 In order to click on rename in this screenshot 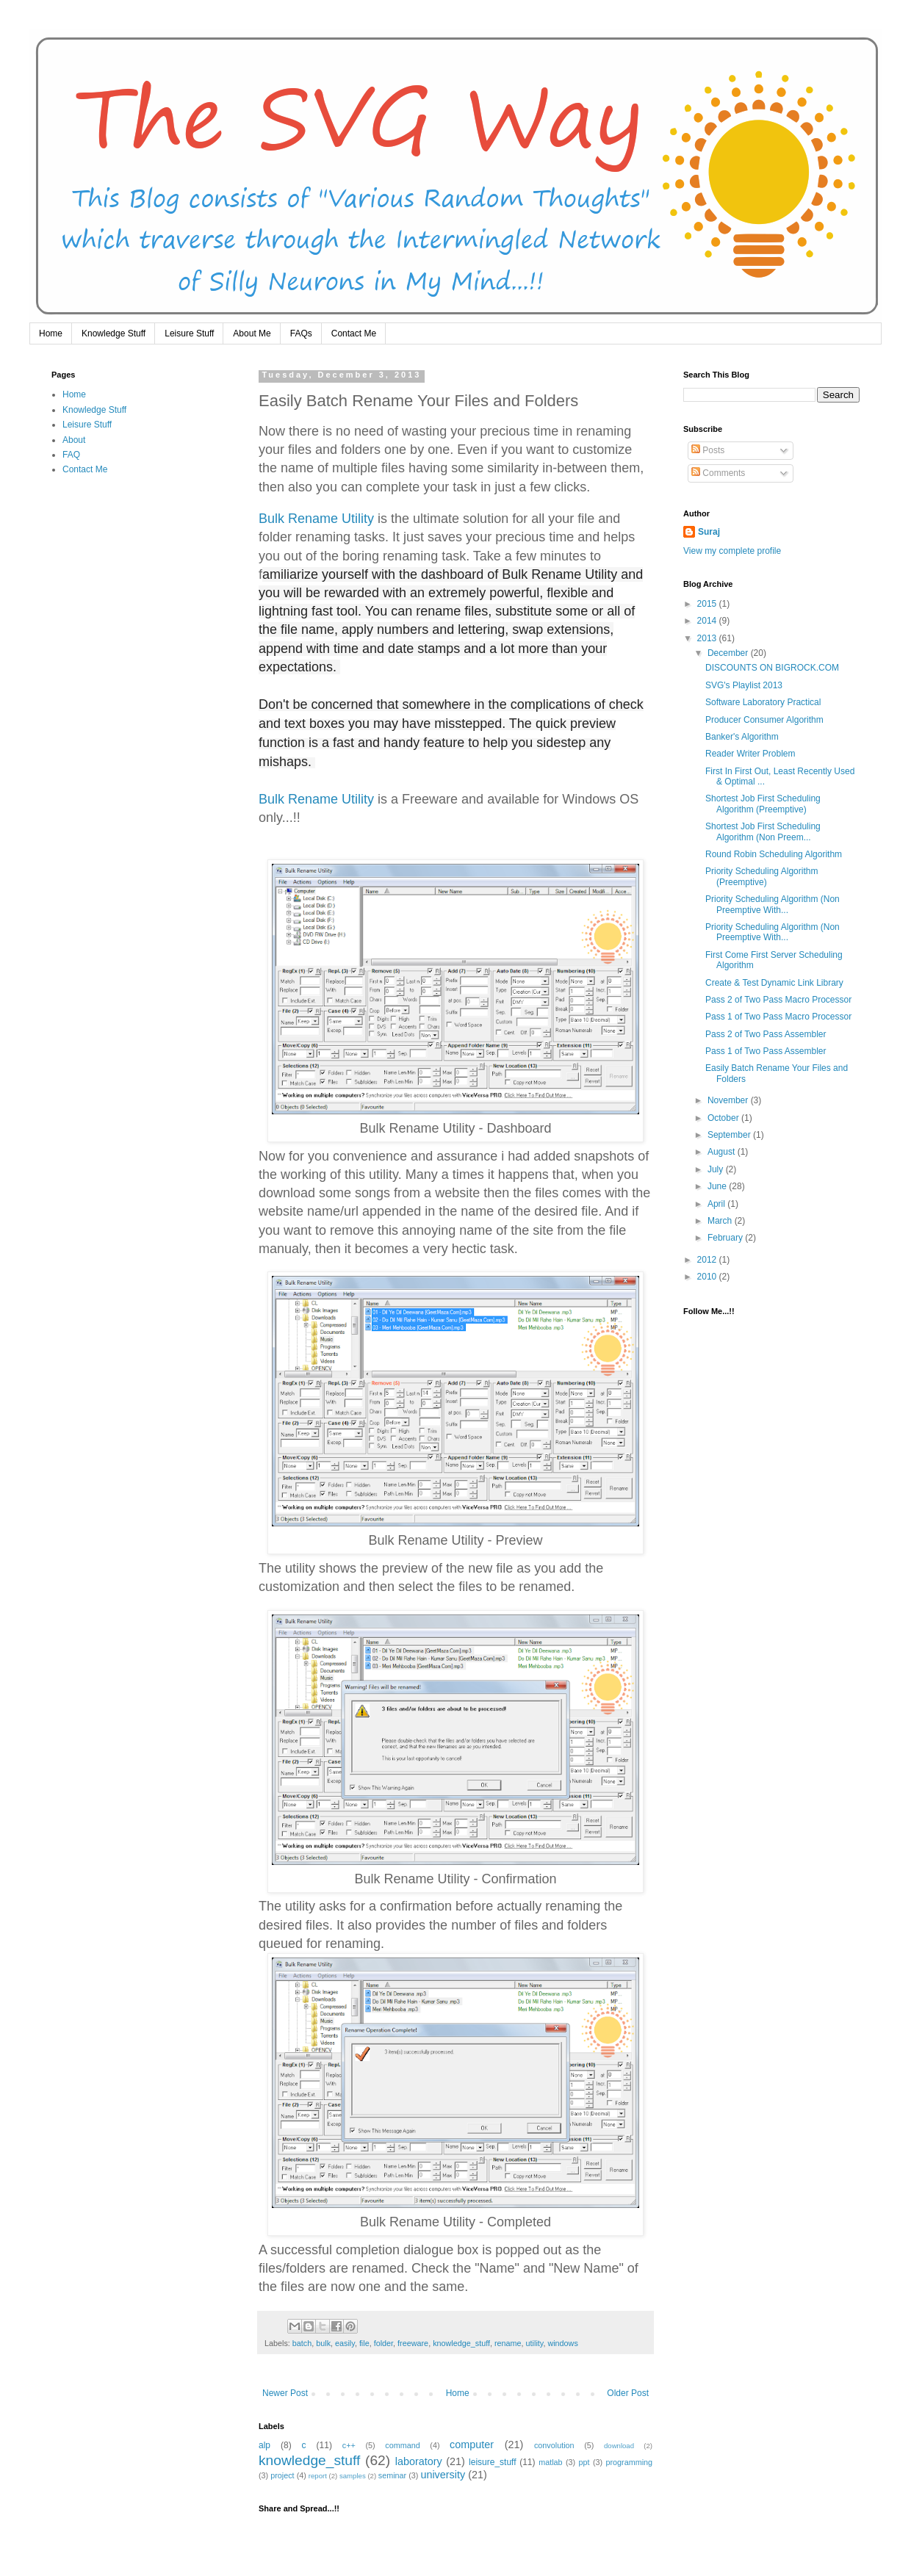, I will do `click(508, 2343)`.